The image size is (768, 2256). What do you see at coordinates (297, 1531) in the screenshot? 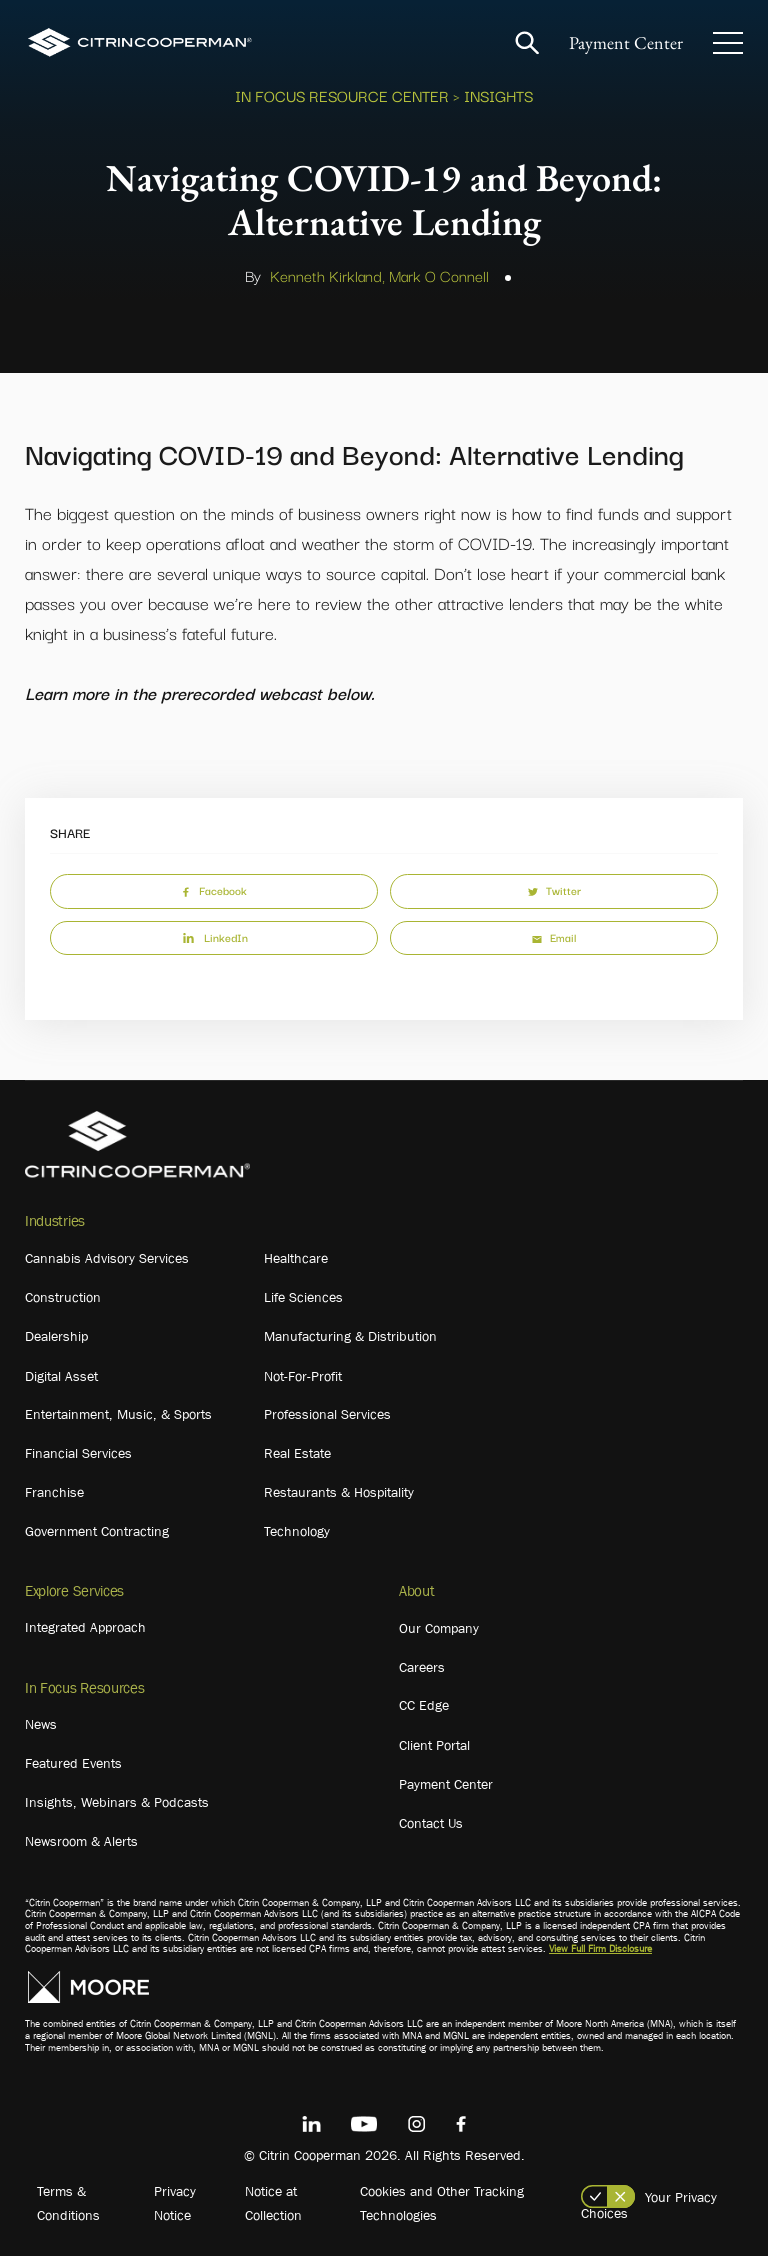
I see `Technology` at bounding box center [297, 1531].